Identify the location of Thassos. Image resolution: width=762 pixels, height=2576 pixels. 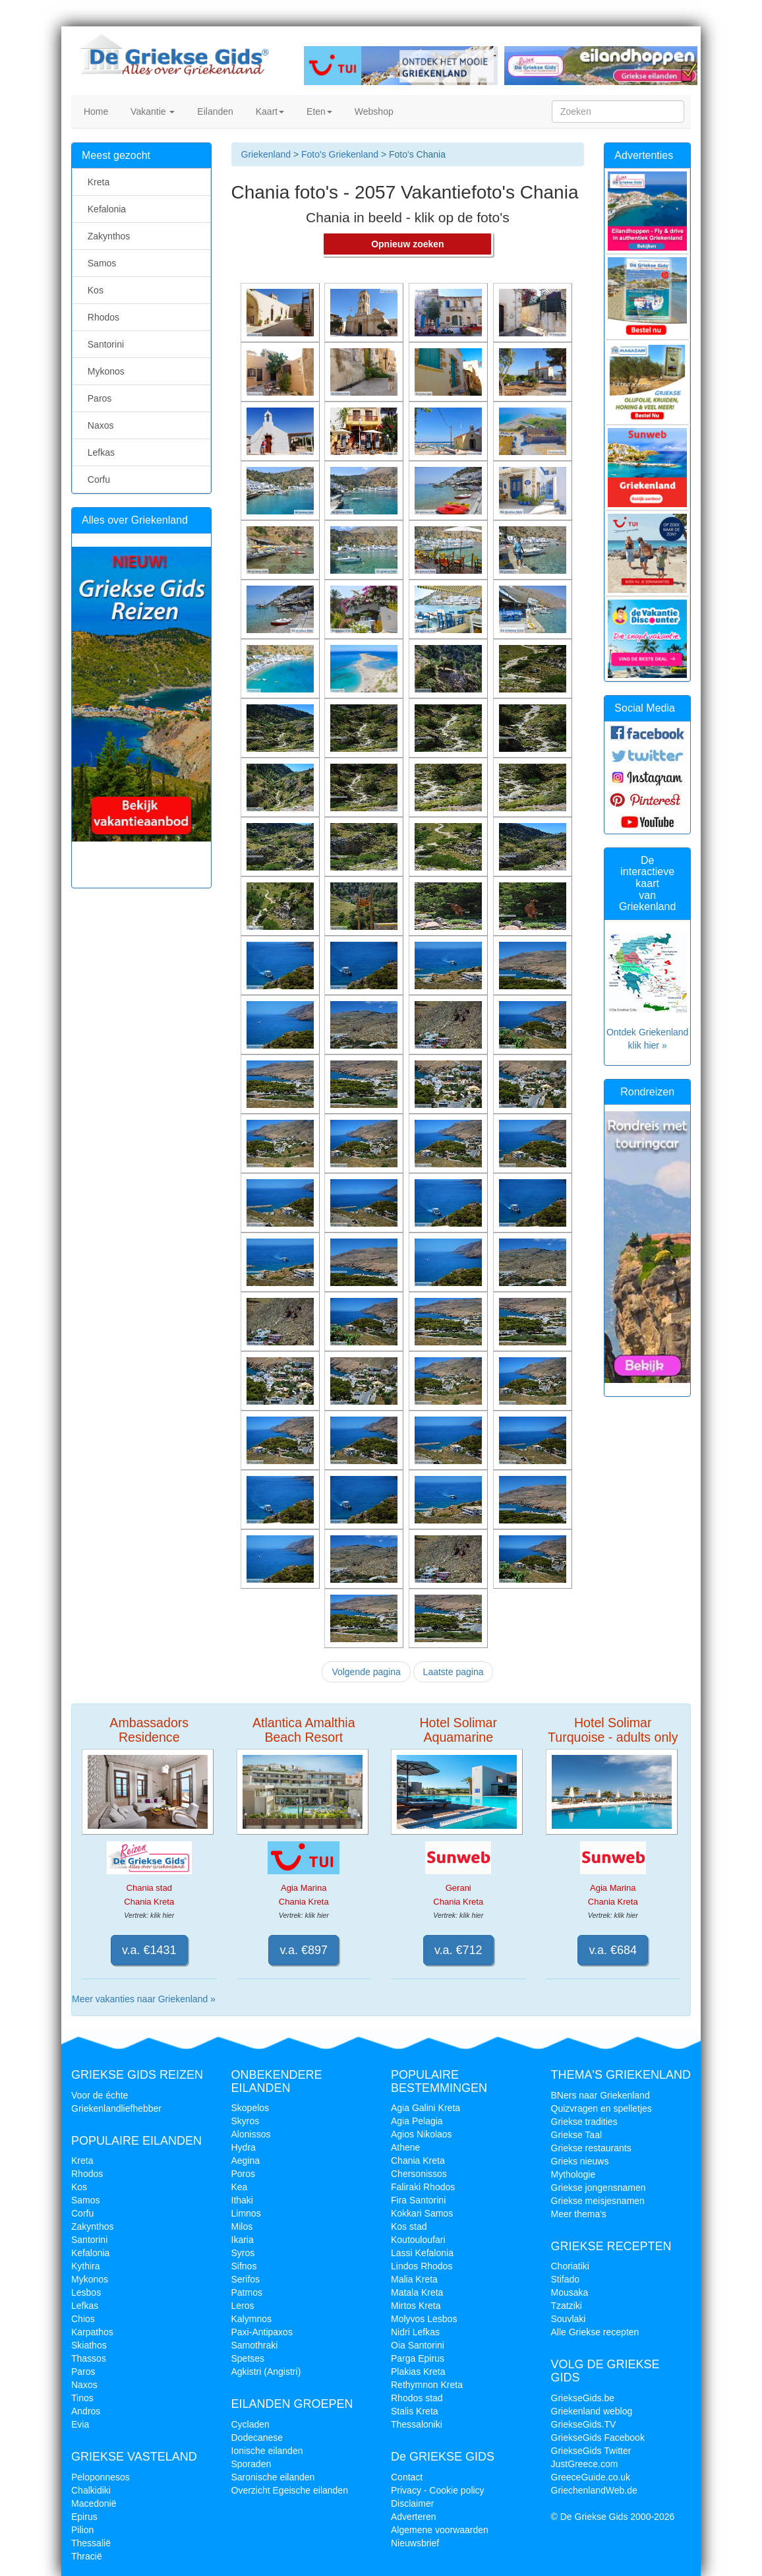
(88, 2358).